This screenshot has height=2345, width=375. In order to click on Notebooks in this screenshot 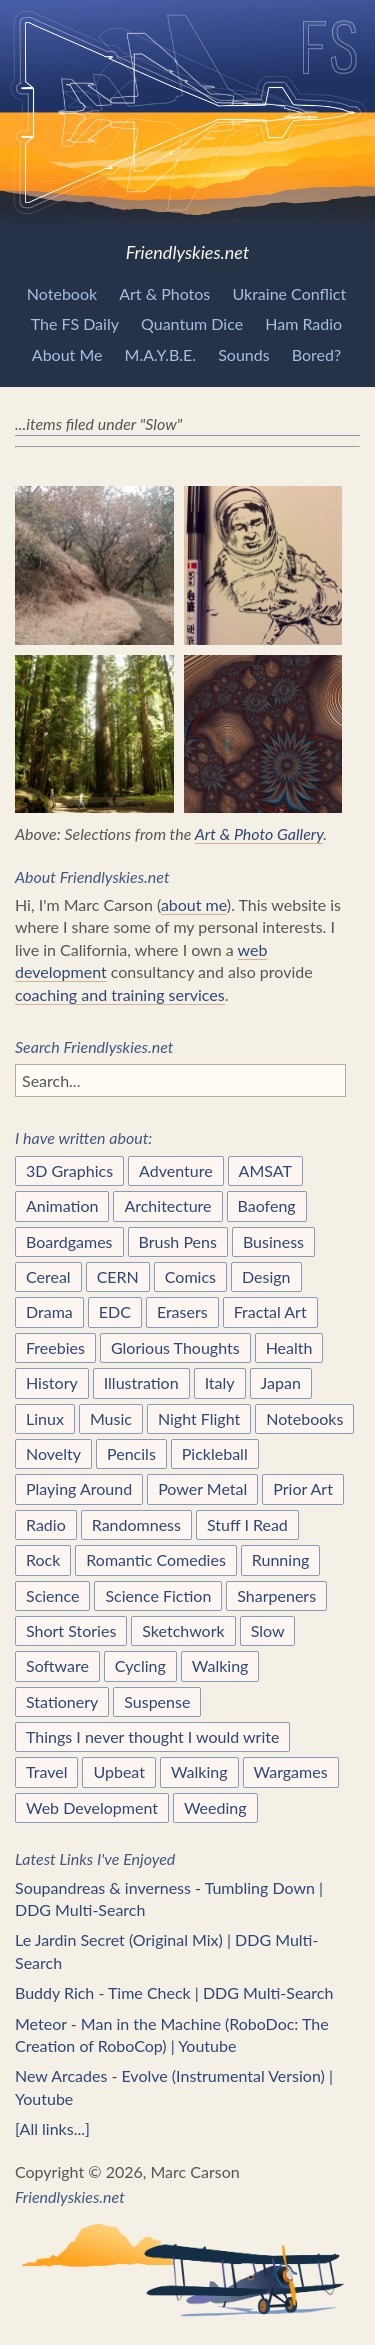, I will do `click(304, 1418)`.